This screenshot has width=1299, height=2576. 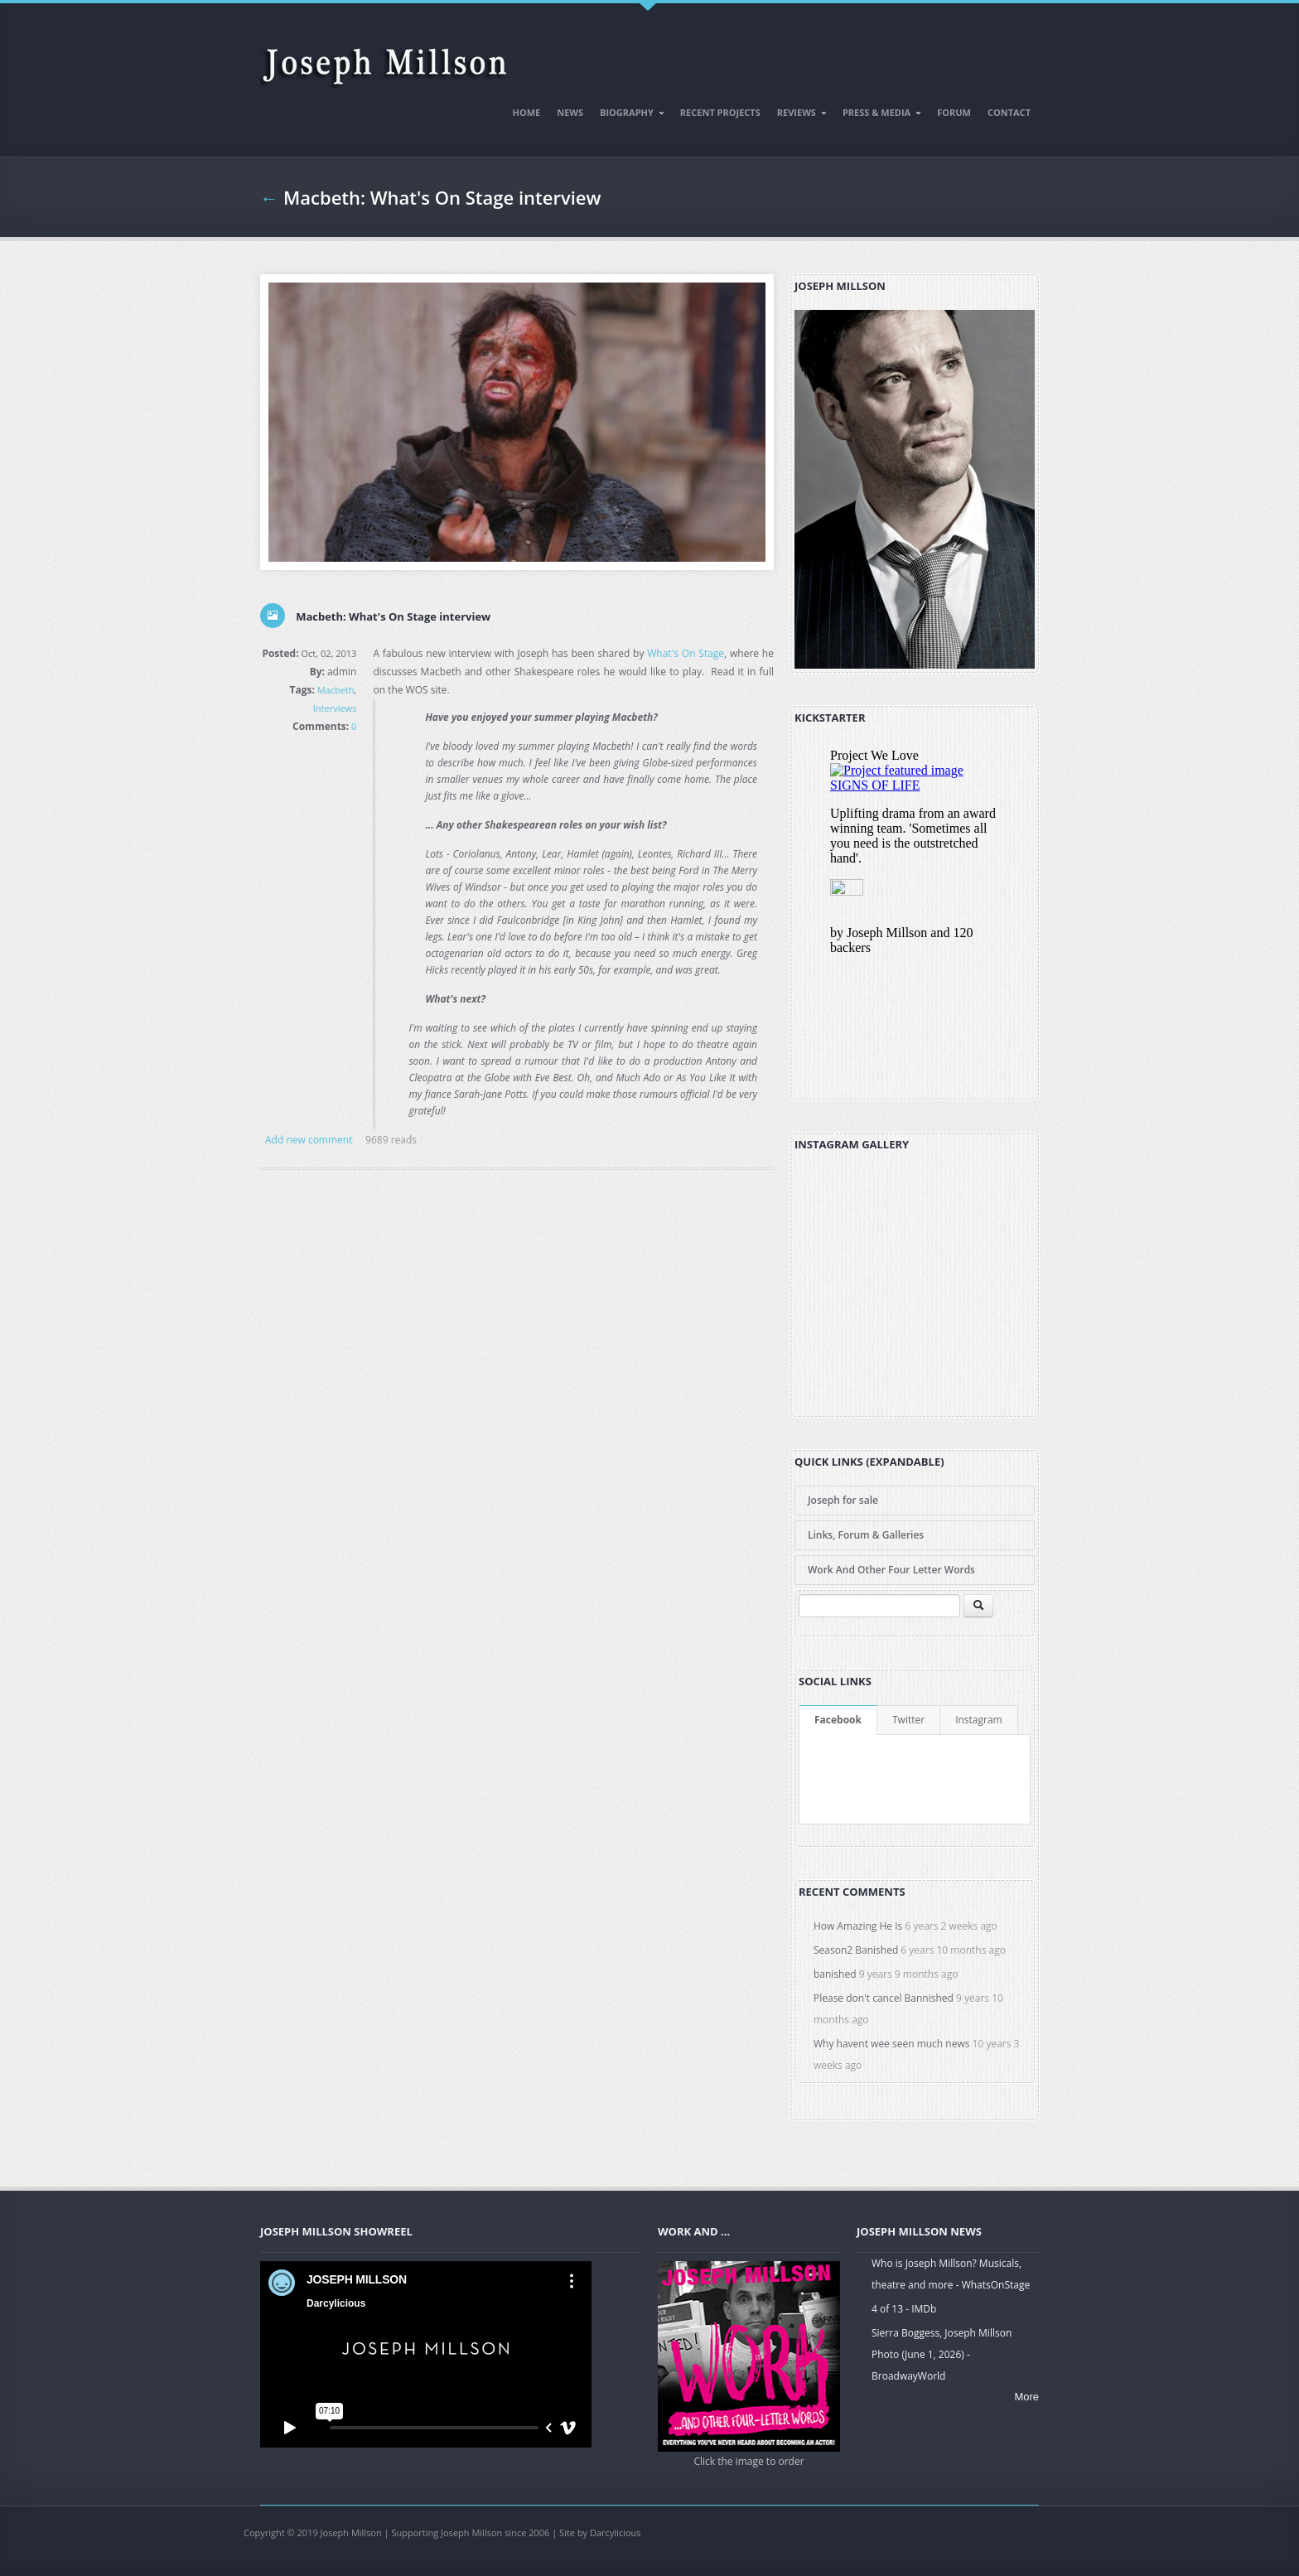 What do you see at coordinates (527, 112) in the screenshot?
I see `Home` at bounding box center [527, 112].